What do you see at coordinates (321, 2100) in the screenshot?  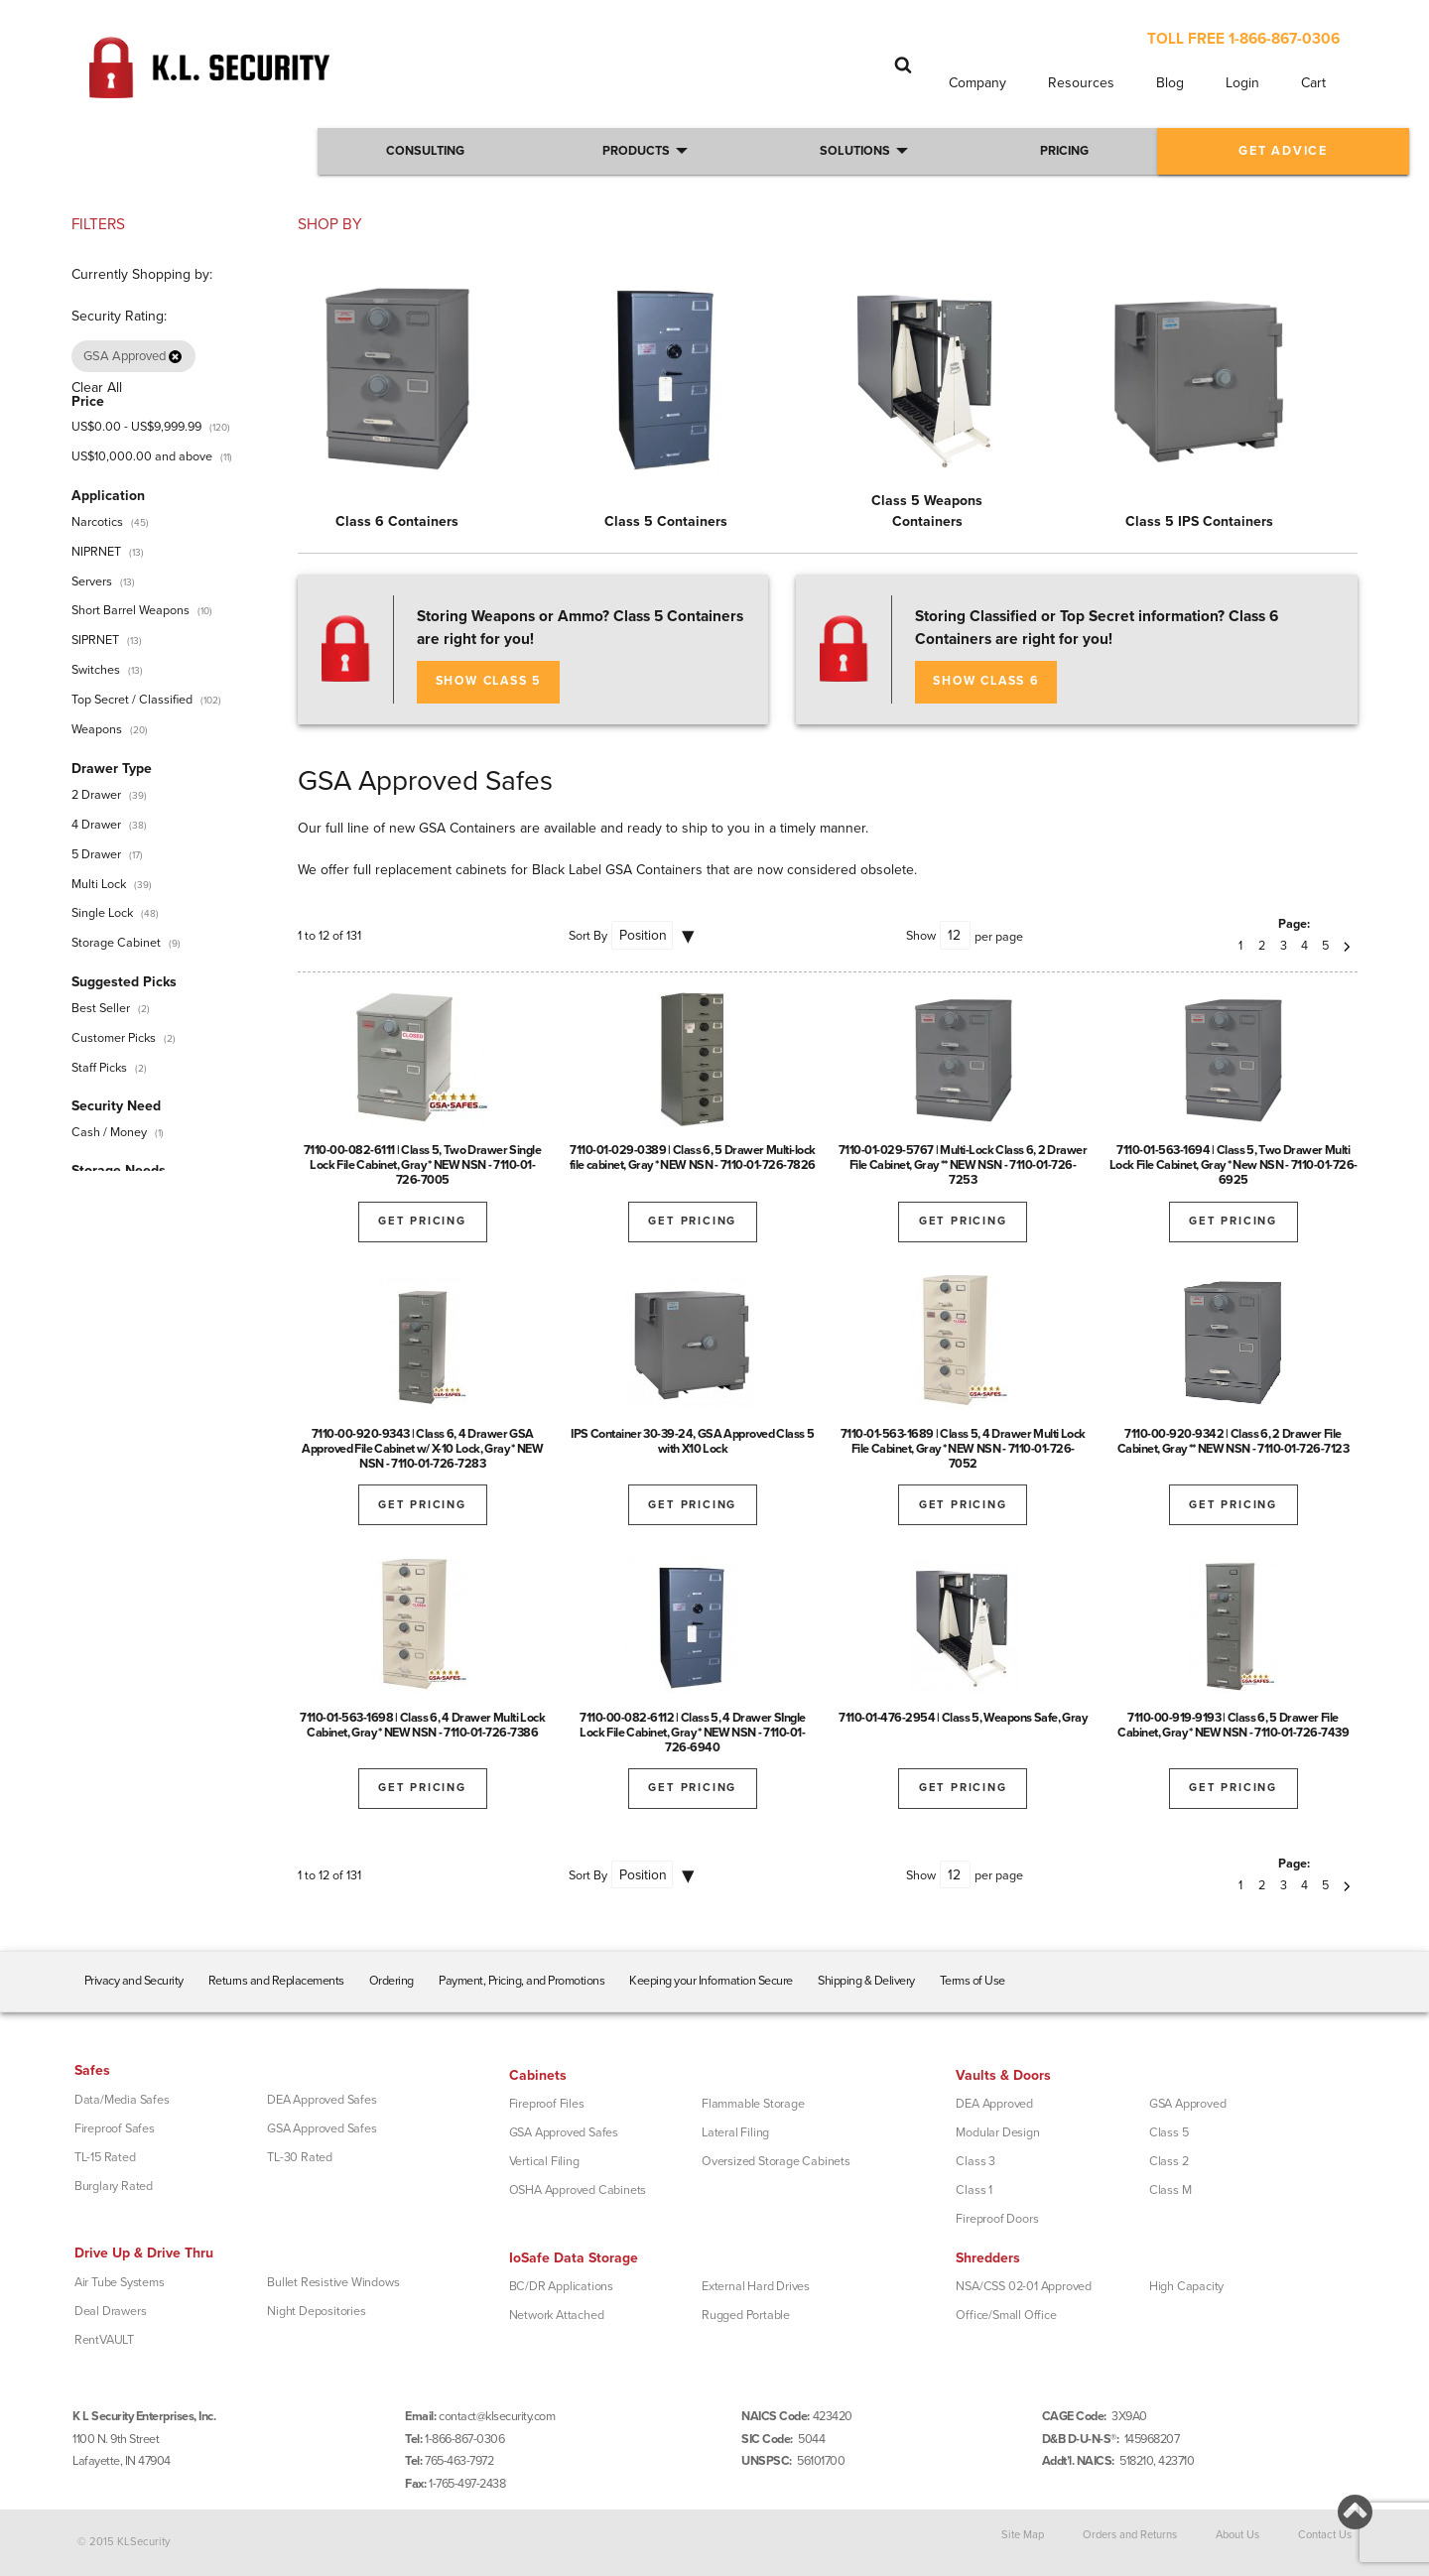 I see `DEA Approved Safes` at bounding box center [321, 2100].